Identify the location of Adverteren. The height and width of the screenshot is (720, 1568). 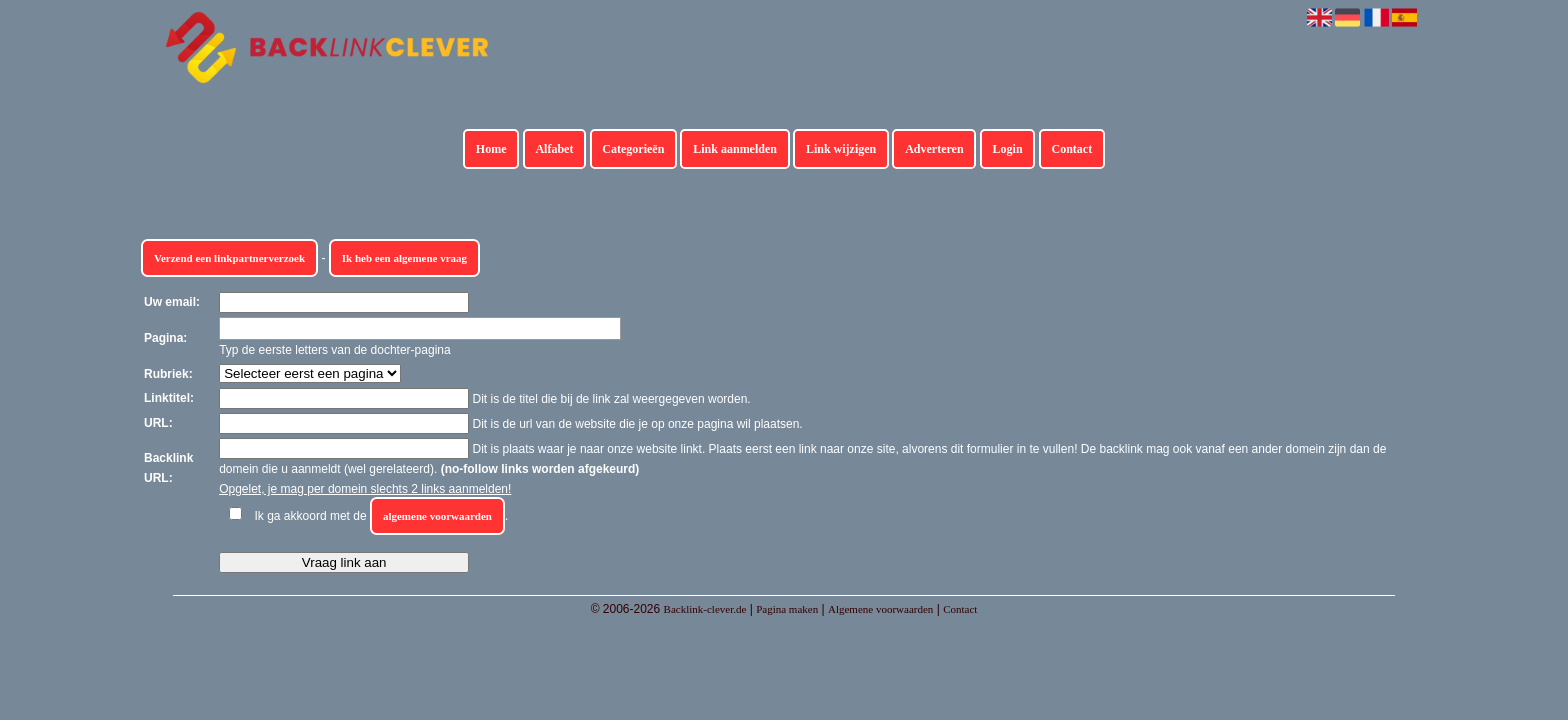
(934, 149).